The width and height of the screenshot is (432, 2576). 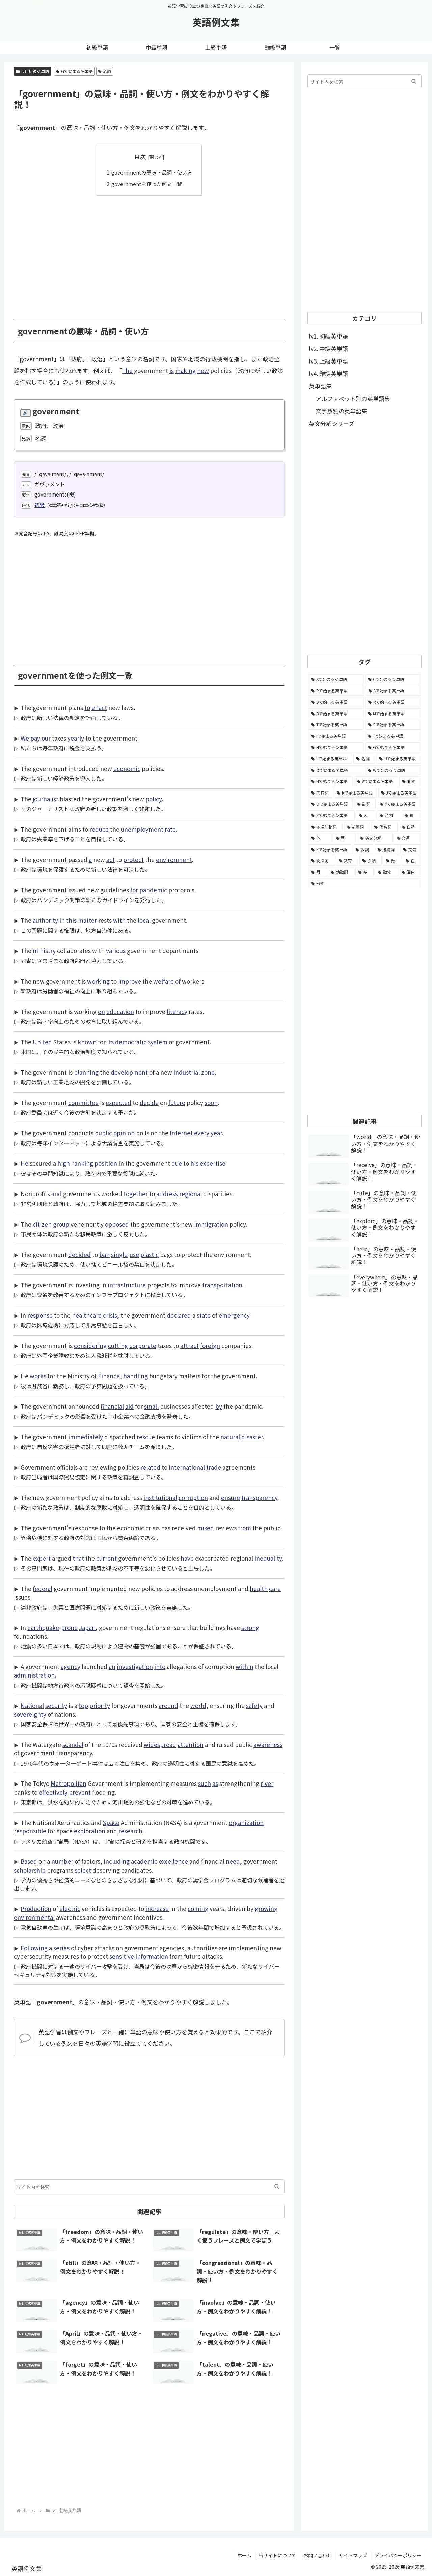 I want to click on plastic, so click(x=149, y=1254).